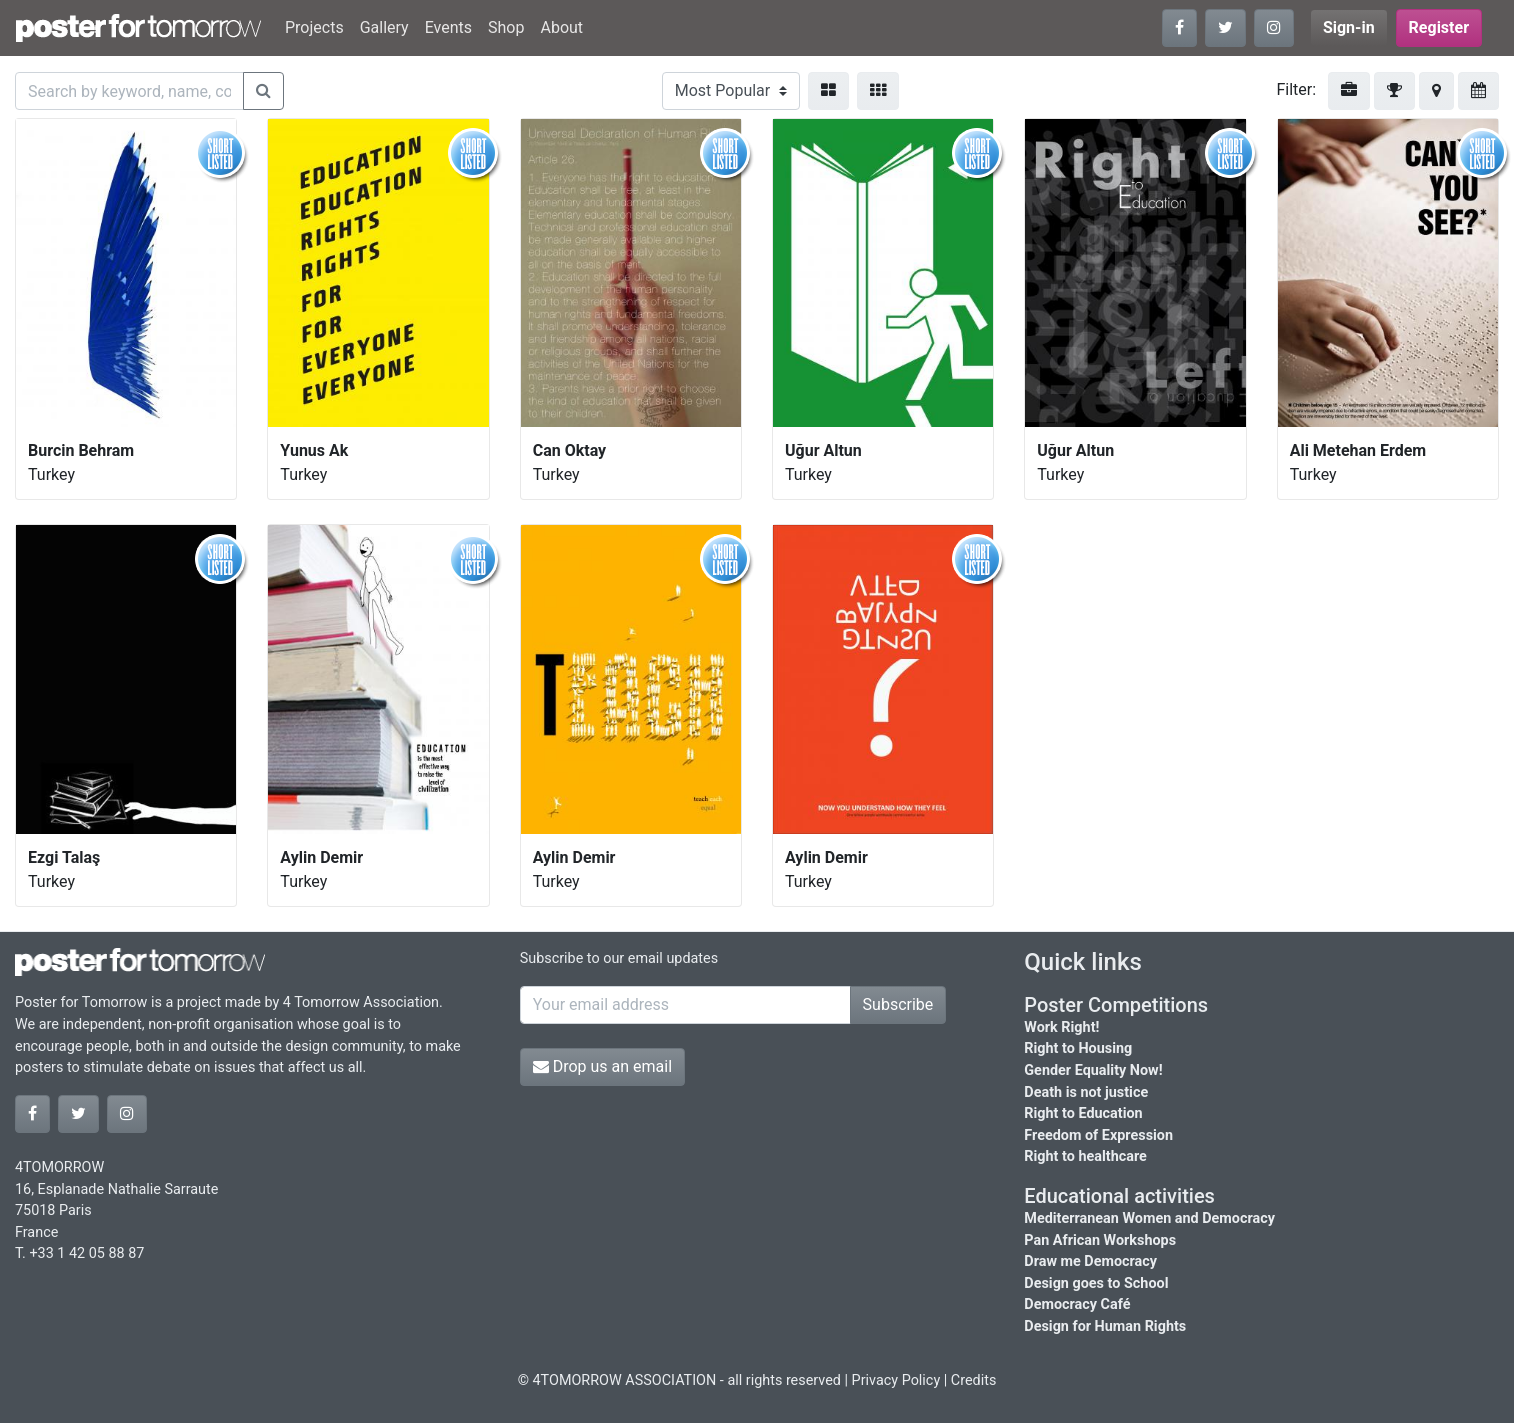 The height and width of the screenshot is (1423, 1514). Describe the element at coordinates (1085, 1156) in the screenshot. I see `Right to healthcare` at that location.